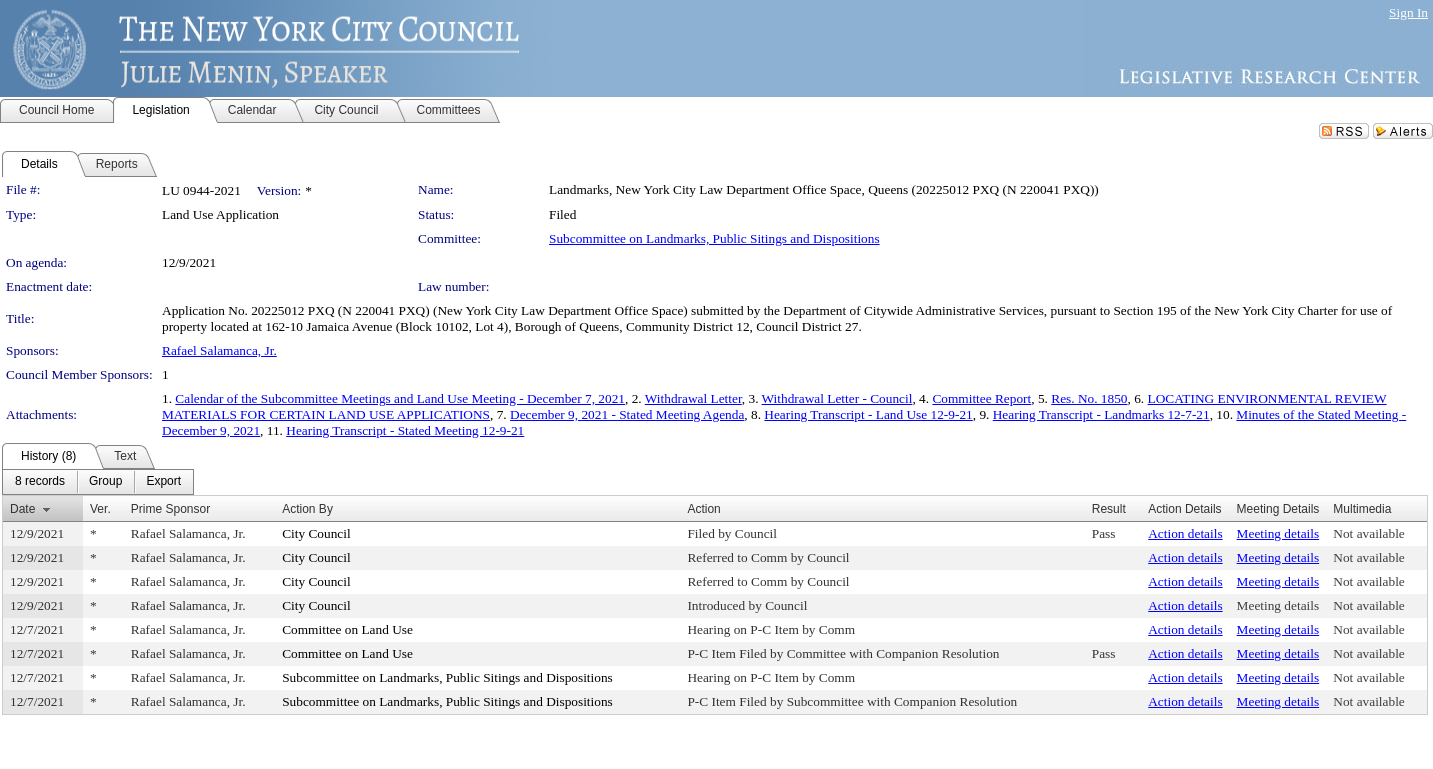 This screenshot has height=769, width=1433. What do you see at coordinates (40, 482) in the screenshot?
I see `[menuitem]` at bounding box center [40, 482].